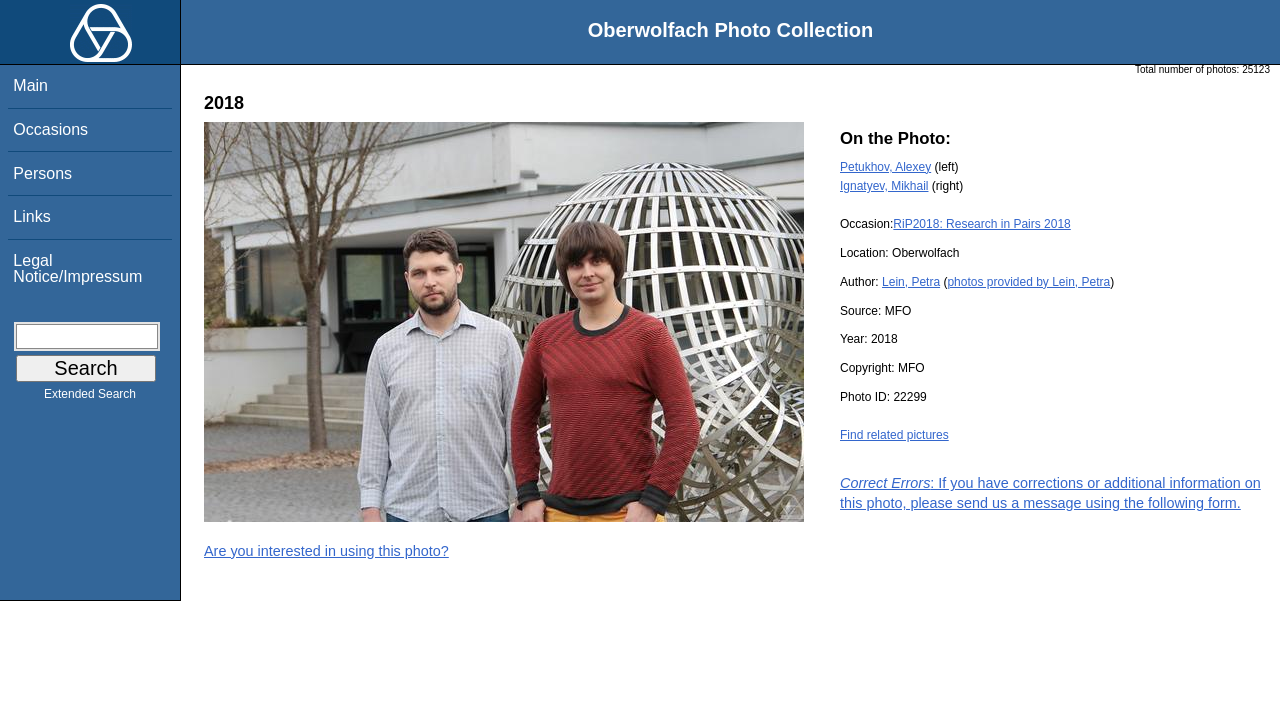  What do you see at coordinates (50, 129) in the screenshot?
I see `Occasions` at bounding box center [50, 129].